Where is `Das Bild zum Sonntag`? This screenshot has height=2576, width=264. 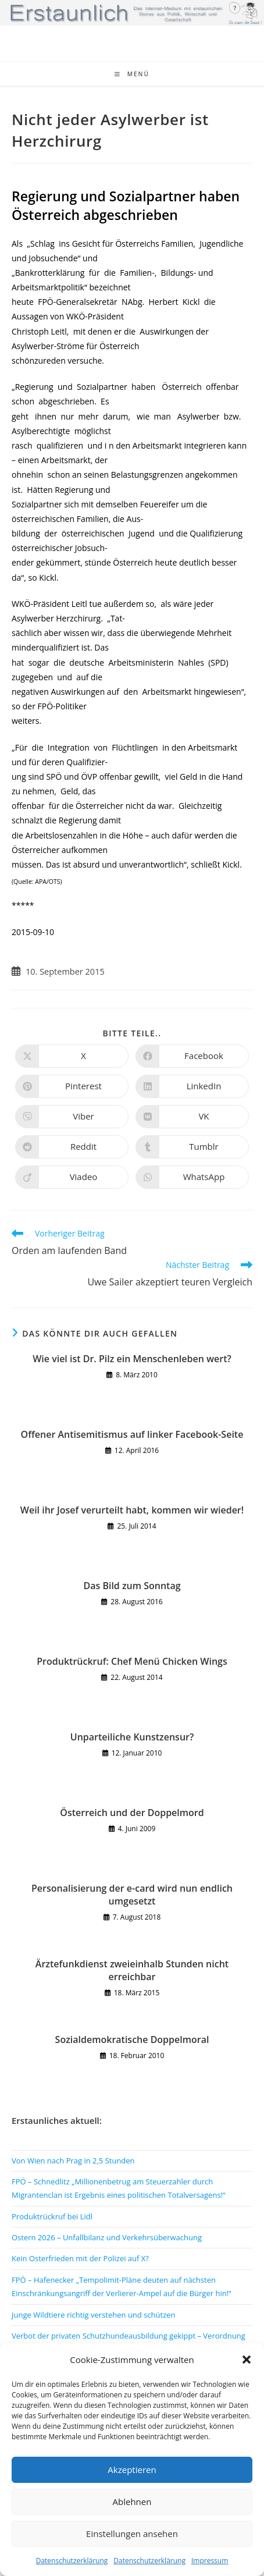
Das Bild zum Sonntag is located at coordinates (131, 1585).